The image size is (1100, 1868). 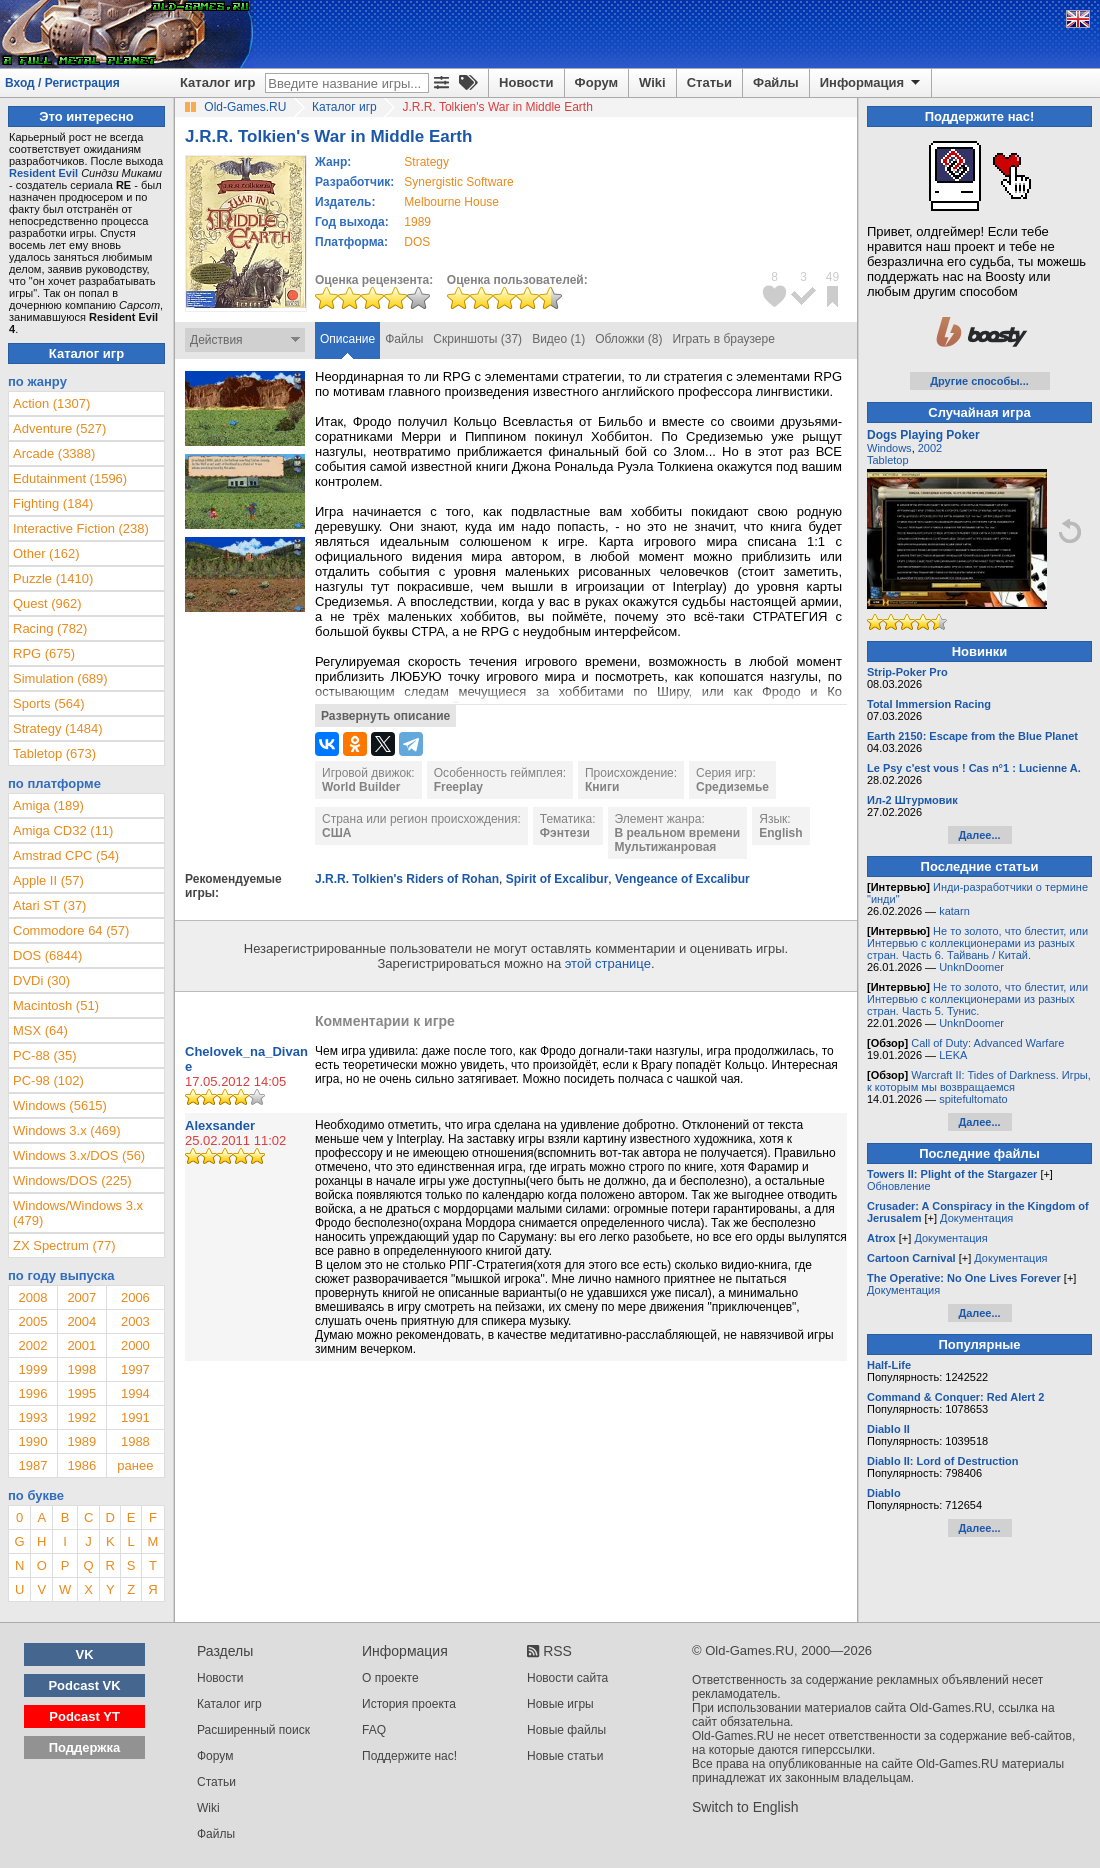 What do you see at coordinates (62, 83) in the screenshot?
I see `Вход / Регистрация` at bounding box center [62, 83].